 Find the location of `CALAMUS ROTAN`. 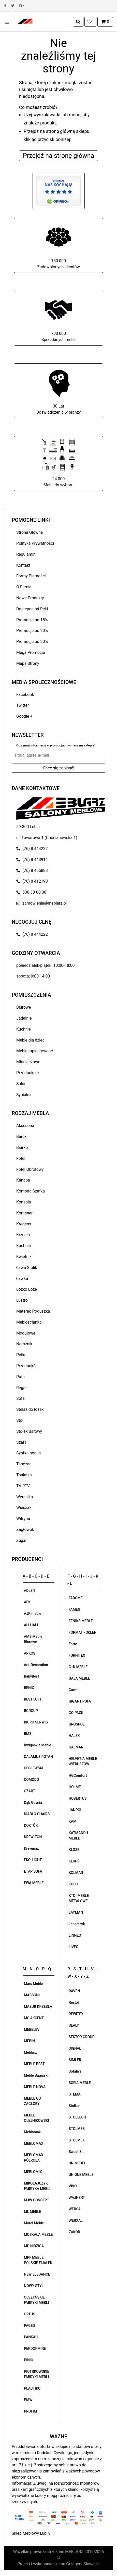

CALAMUS ROTAN is located at coordinates (38, 1757).